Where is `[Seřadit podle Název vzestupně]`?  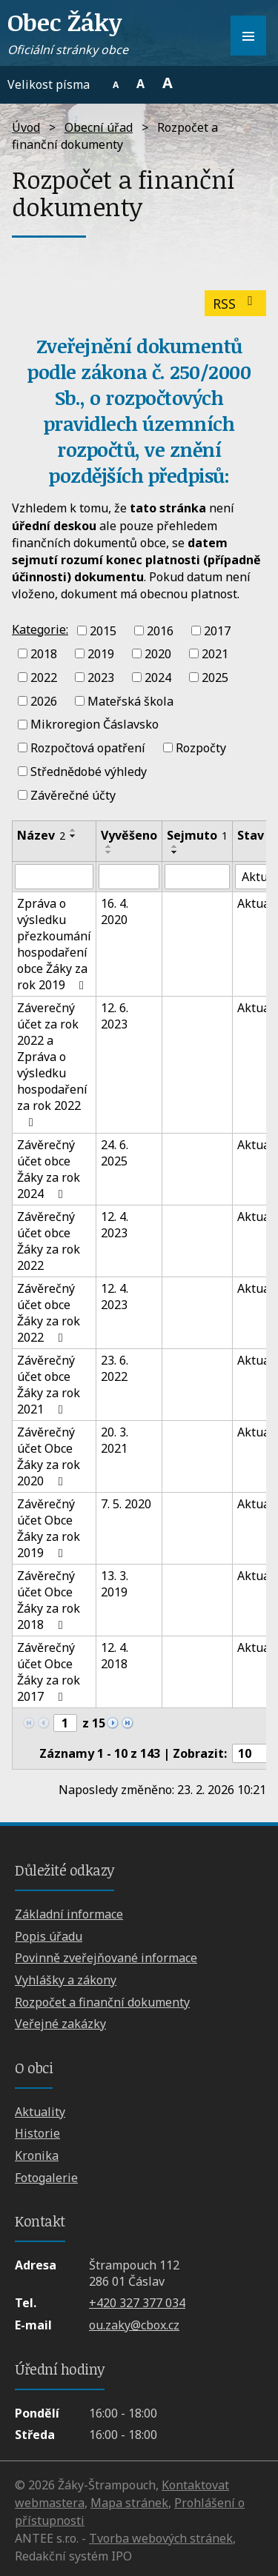
[Seřadit podle Název vzestupně] is located at coordinates (73, 830).